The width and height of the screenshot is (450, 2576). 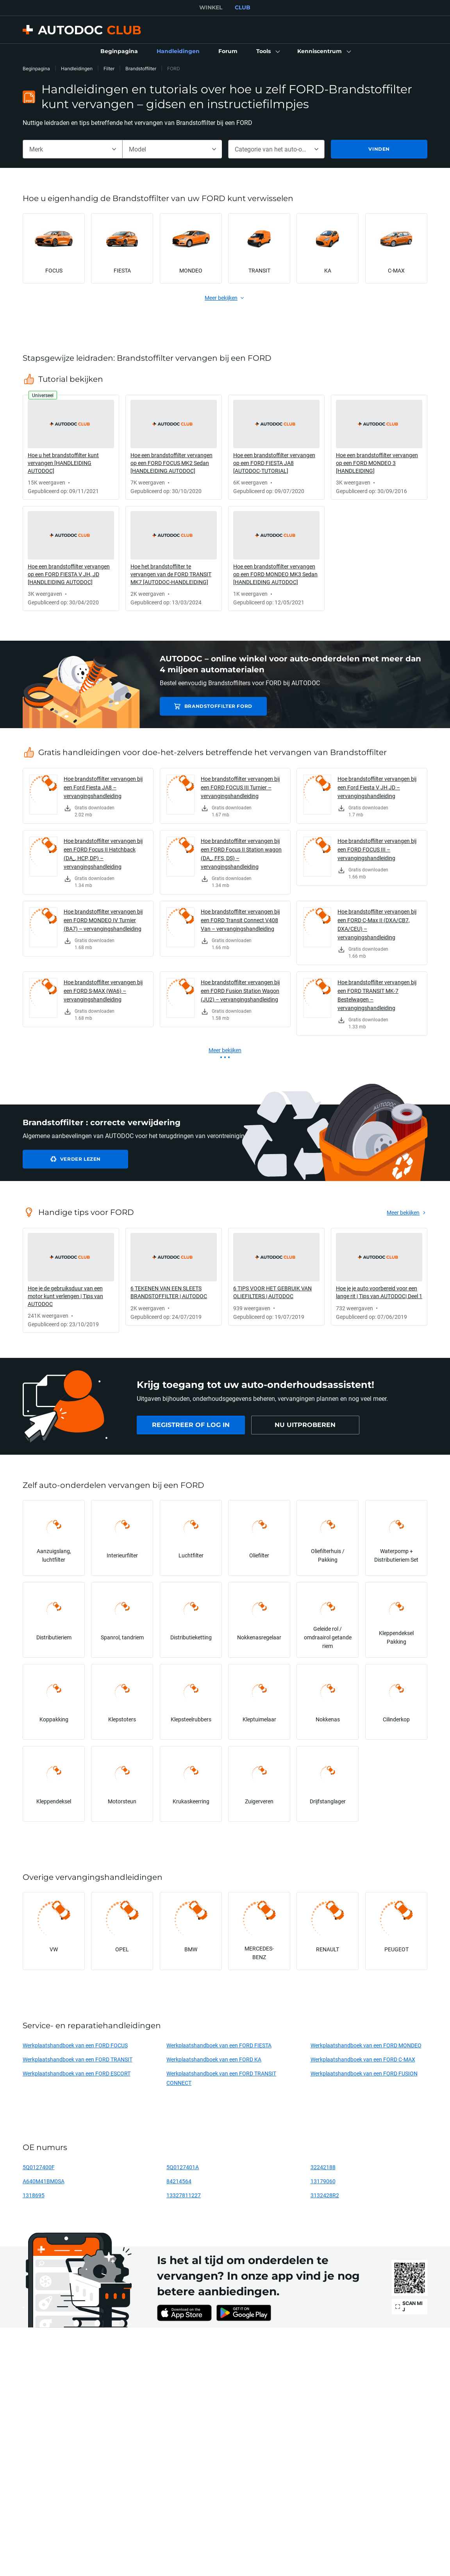 What do you see at coordinates (215, 706) in the screenshot?
I see `Brandstoffilter FORD` at bounding box center [215, 706].